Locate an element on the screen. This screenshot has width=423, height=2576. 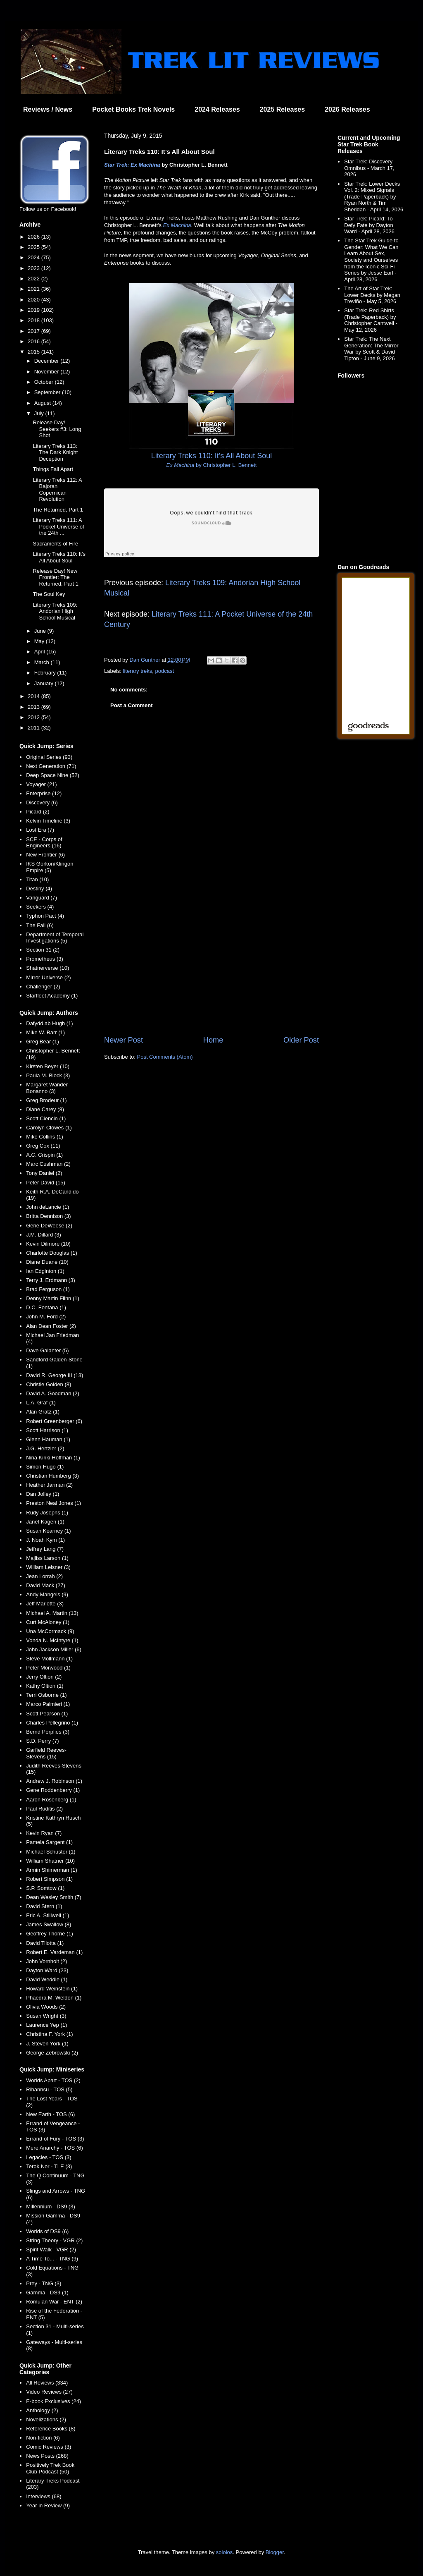
Alan Gratz (1) is located at coordinates (42, 1412).